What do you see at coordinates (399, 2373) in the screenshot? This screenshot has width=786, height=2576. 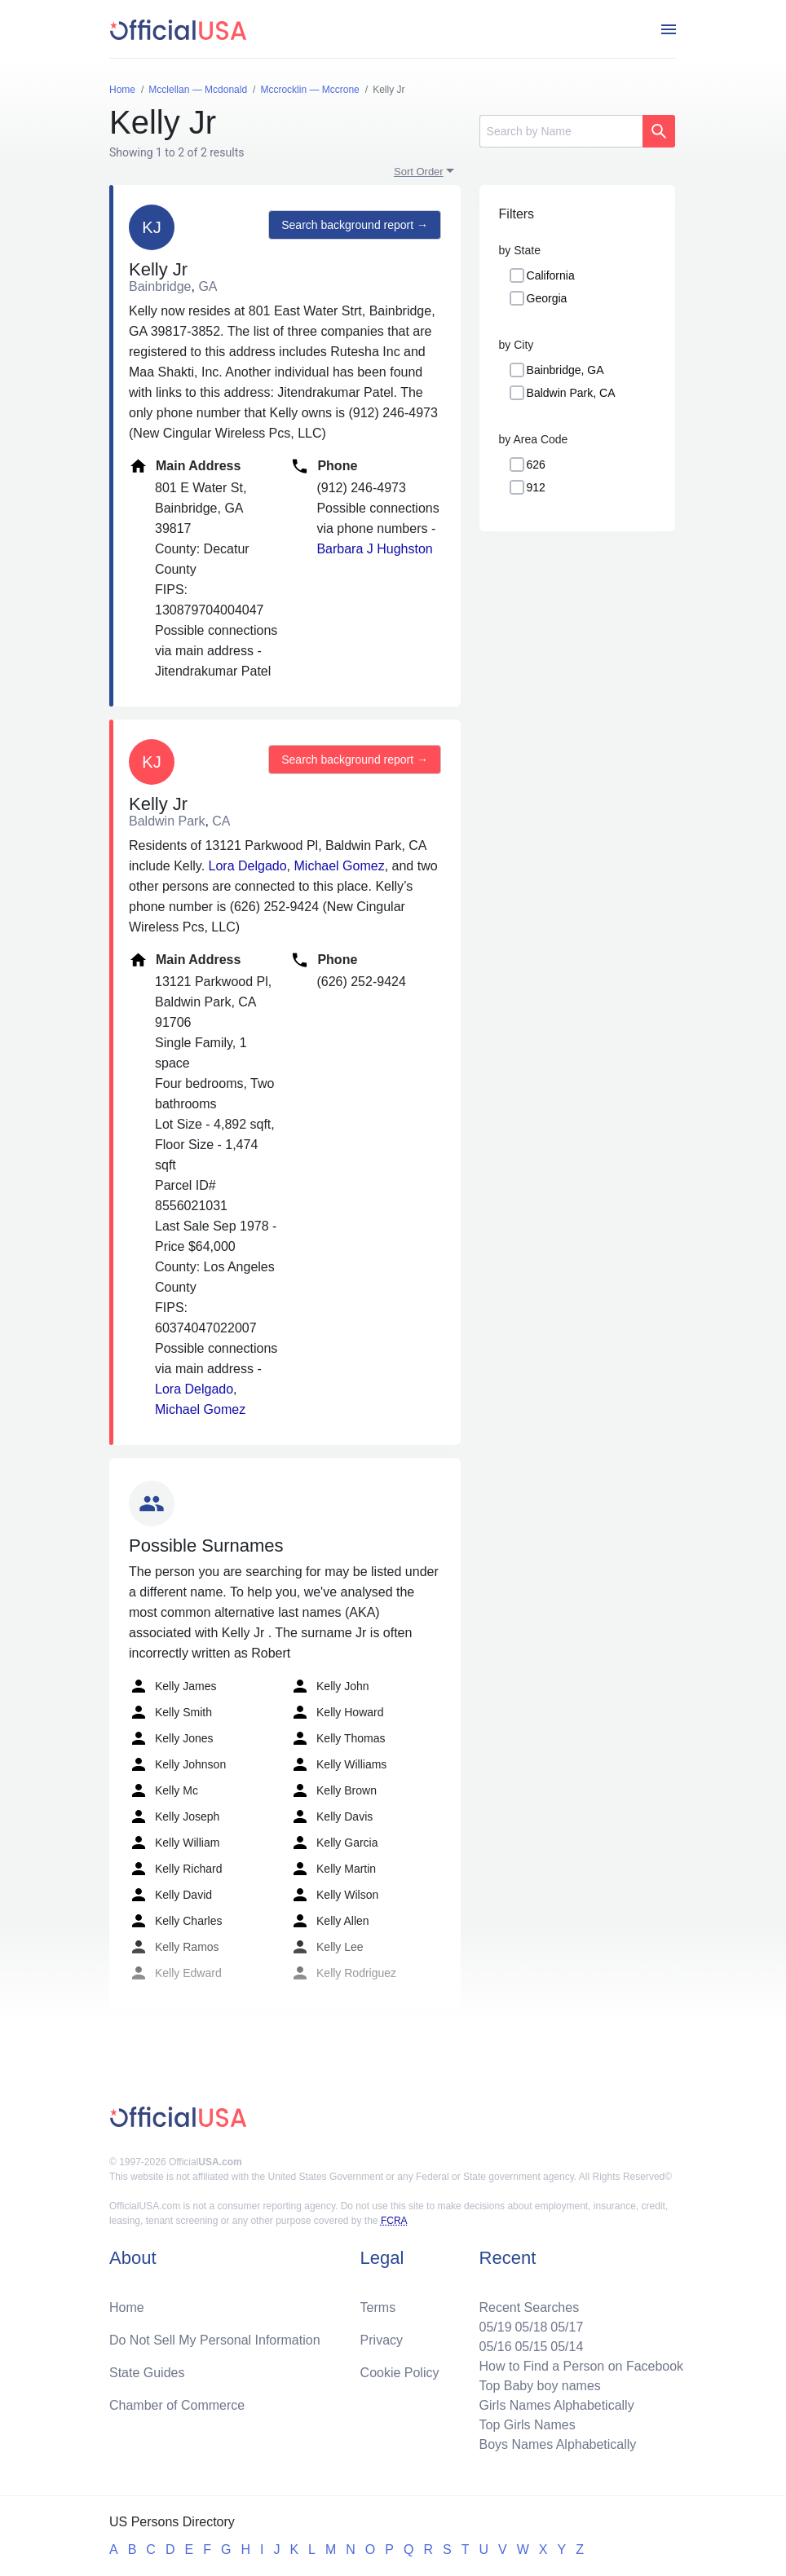 I see `Cookie Policy` at bounding box center [399, 2373].